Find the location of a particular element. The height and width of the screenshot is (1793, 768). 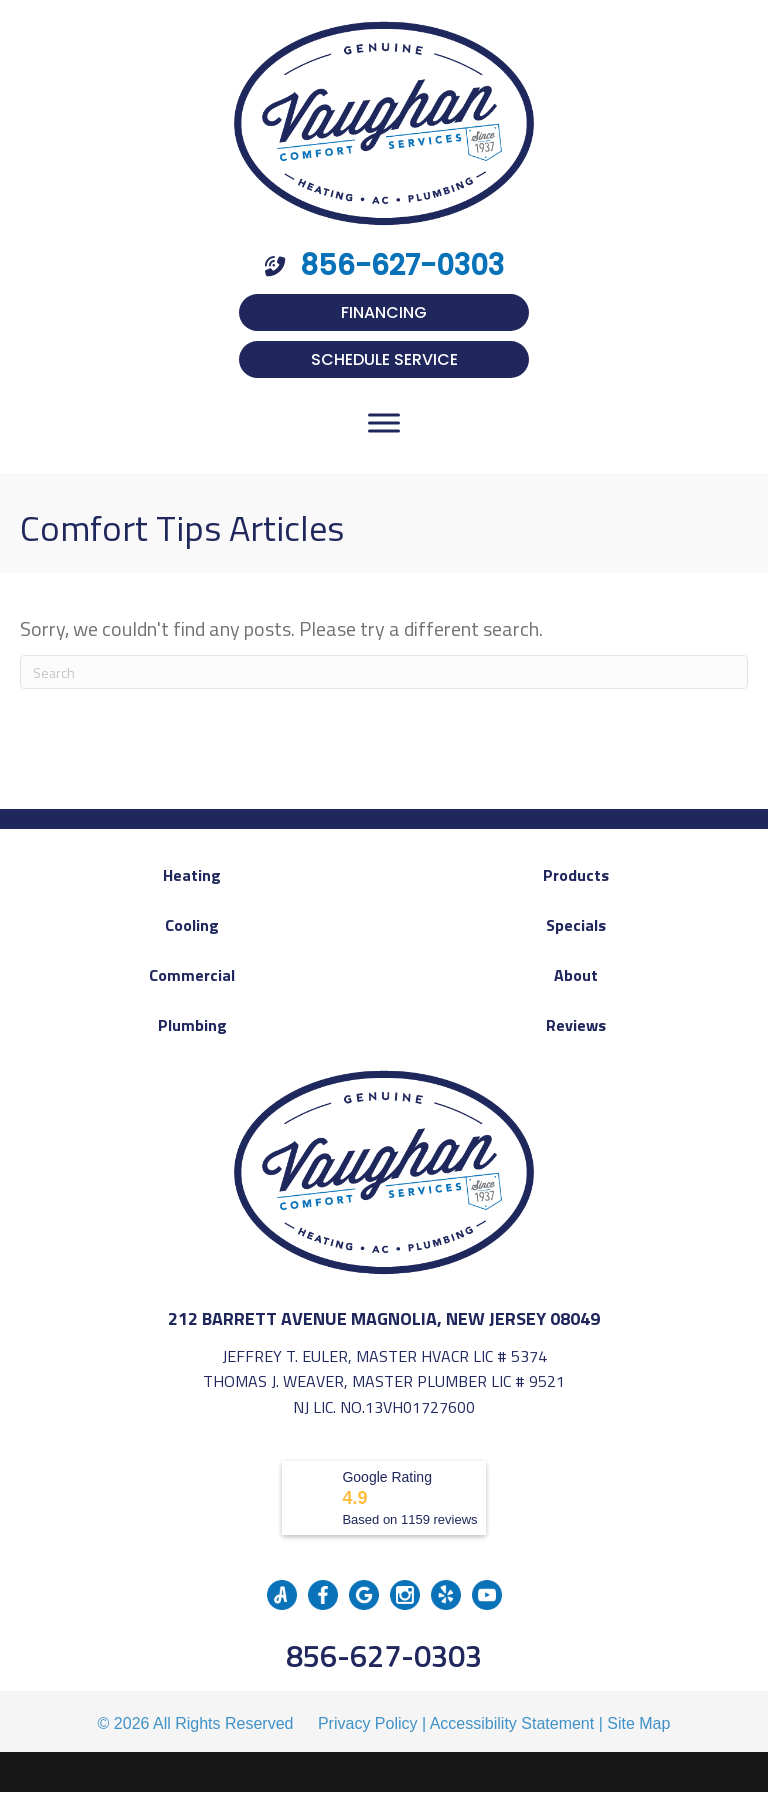

[Toggle Menu] is located at coordinates (384, 422).